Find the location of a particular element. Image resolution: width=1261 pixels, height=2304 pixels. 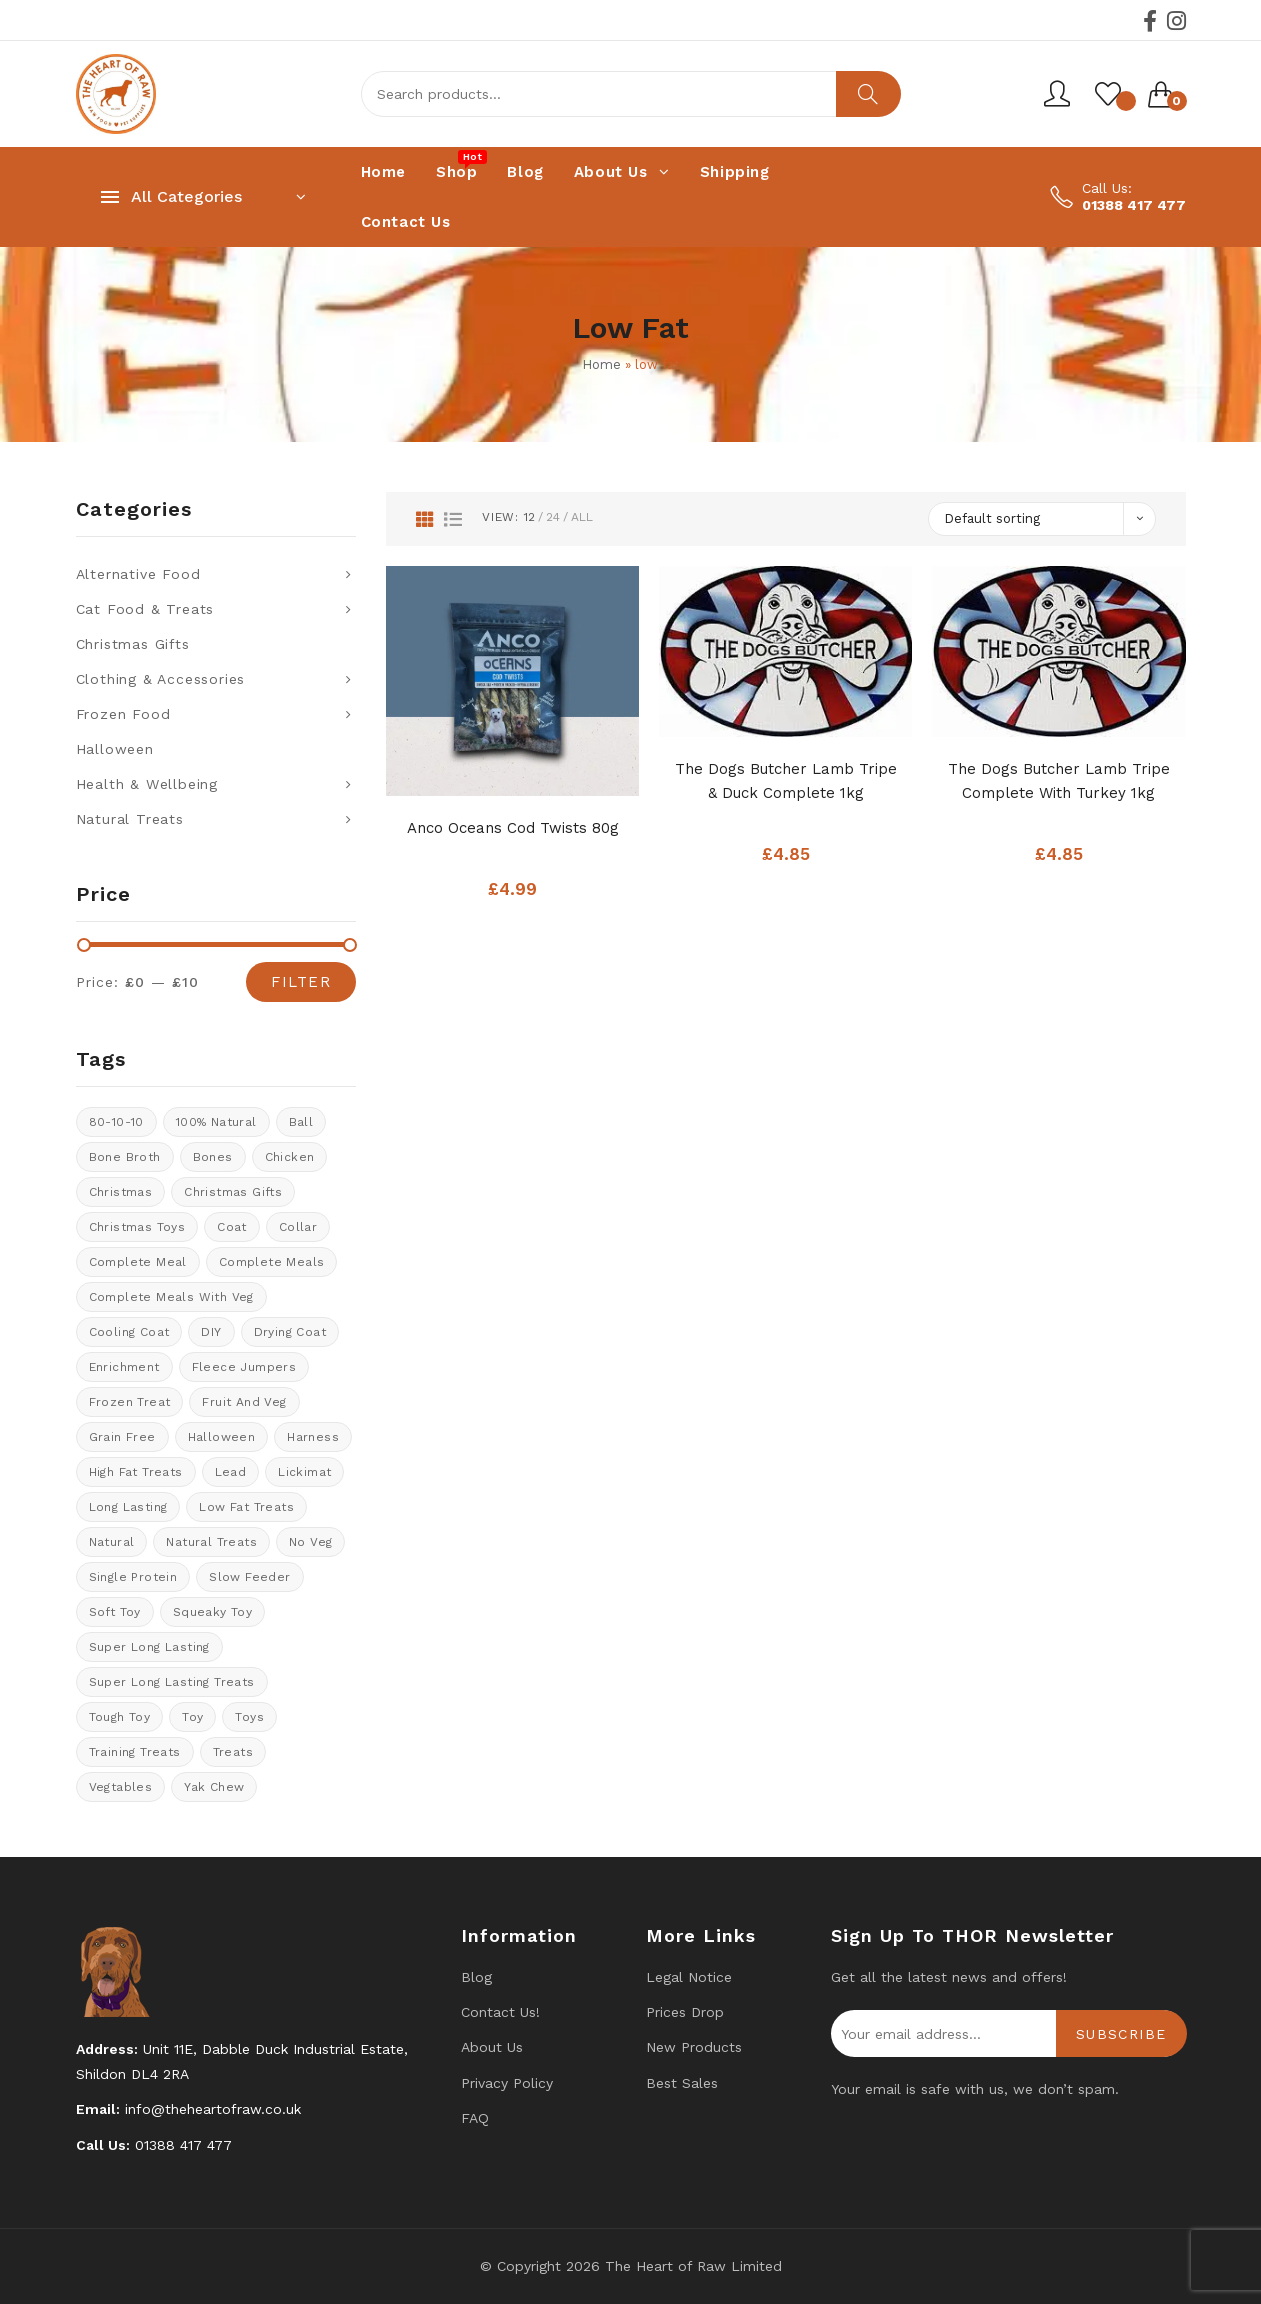

24 is located at coordinates (553, 517).